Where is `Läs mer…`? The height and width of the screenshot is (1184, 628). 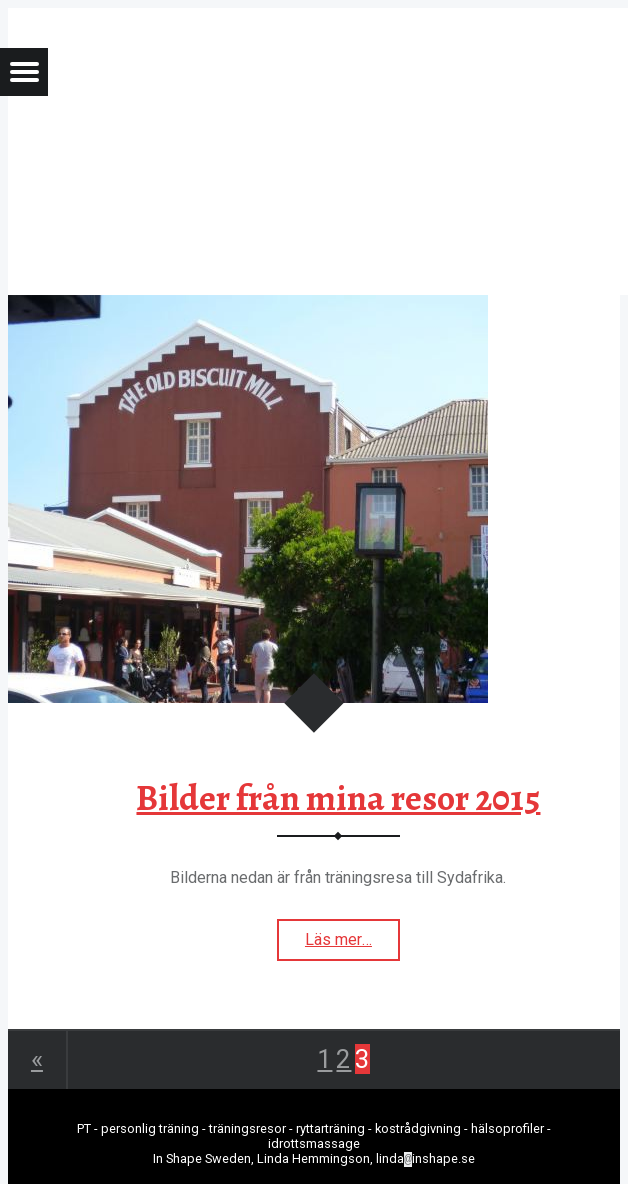
Läs mer… is located at coordinates (352, 945).